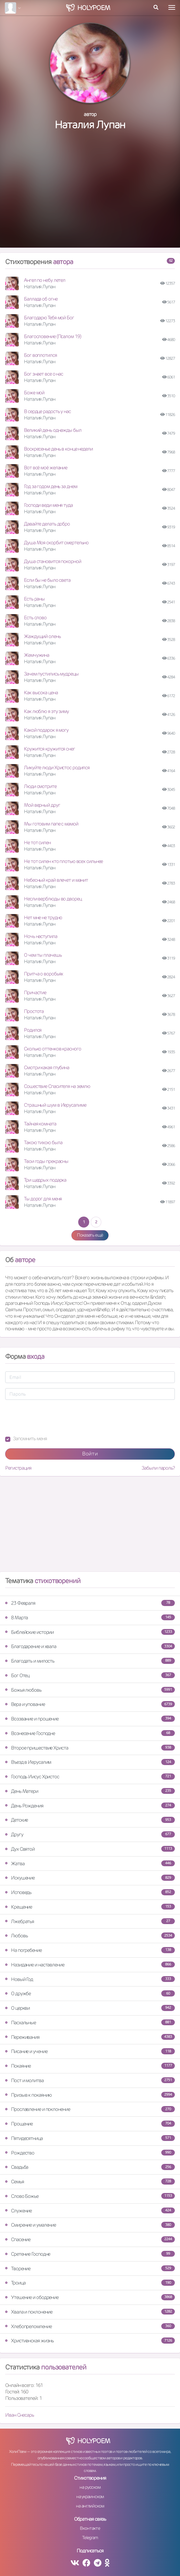  What do you see at coordinates (57, 767) in the screenshot?
I see `Ликуйте люди Христос родился` at bounding box center [57, 767].